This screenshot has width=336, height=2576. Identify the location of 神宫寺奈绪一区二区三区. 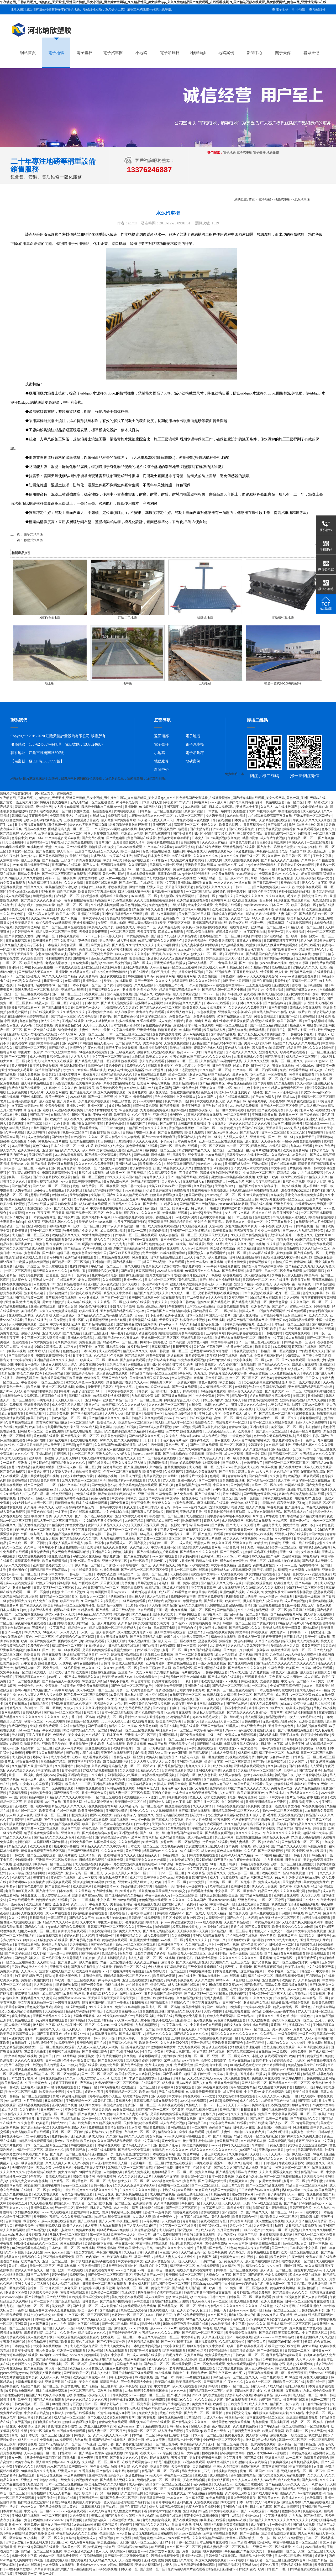
(293, 2167).